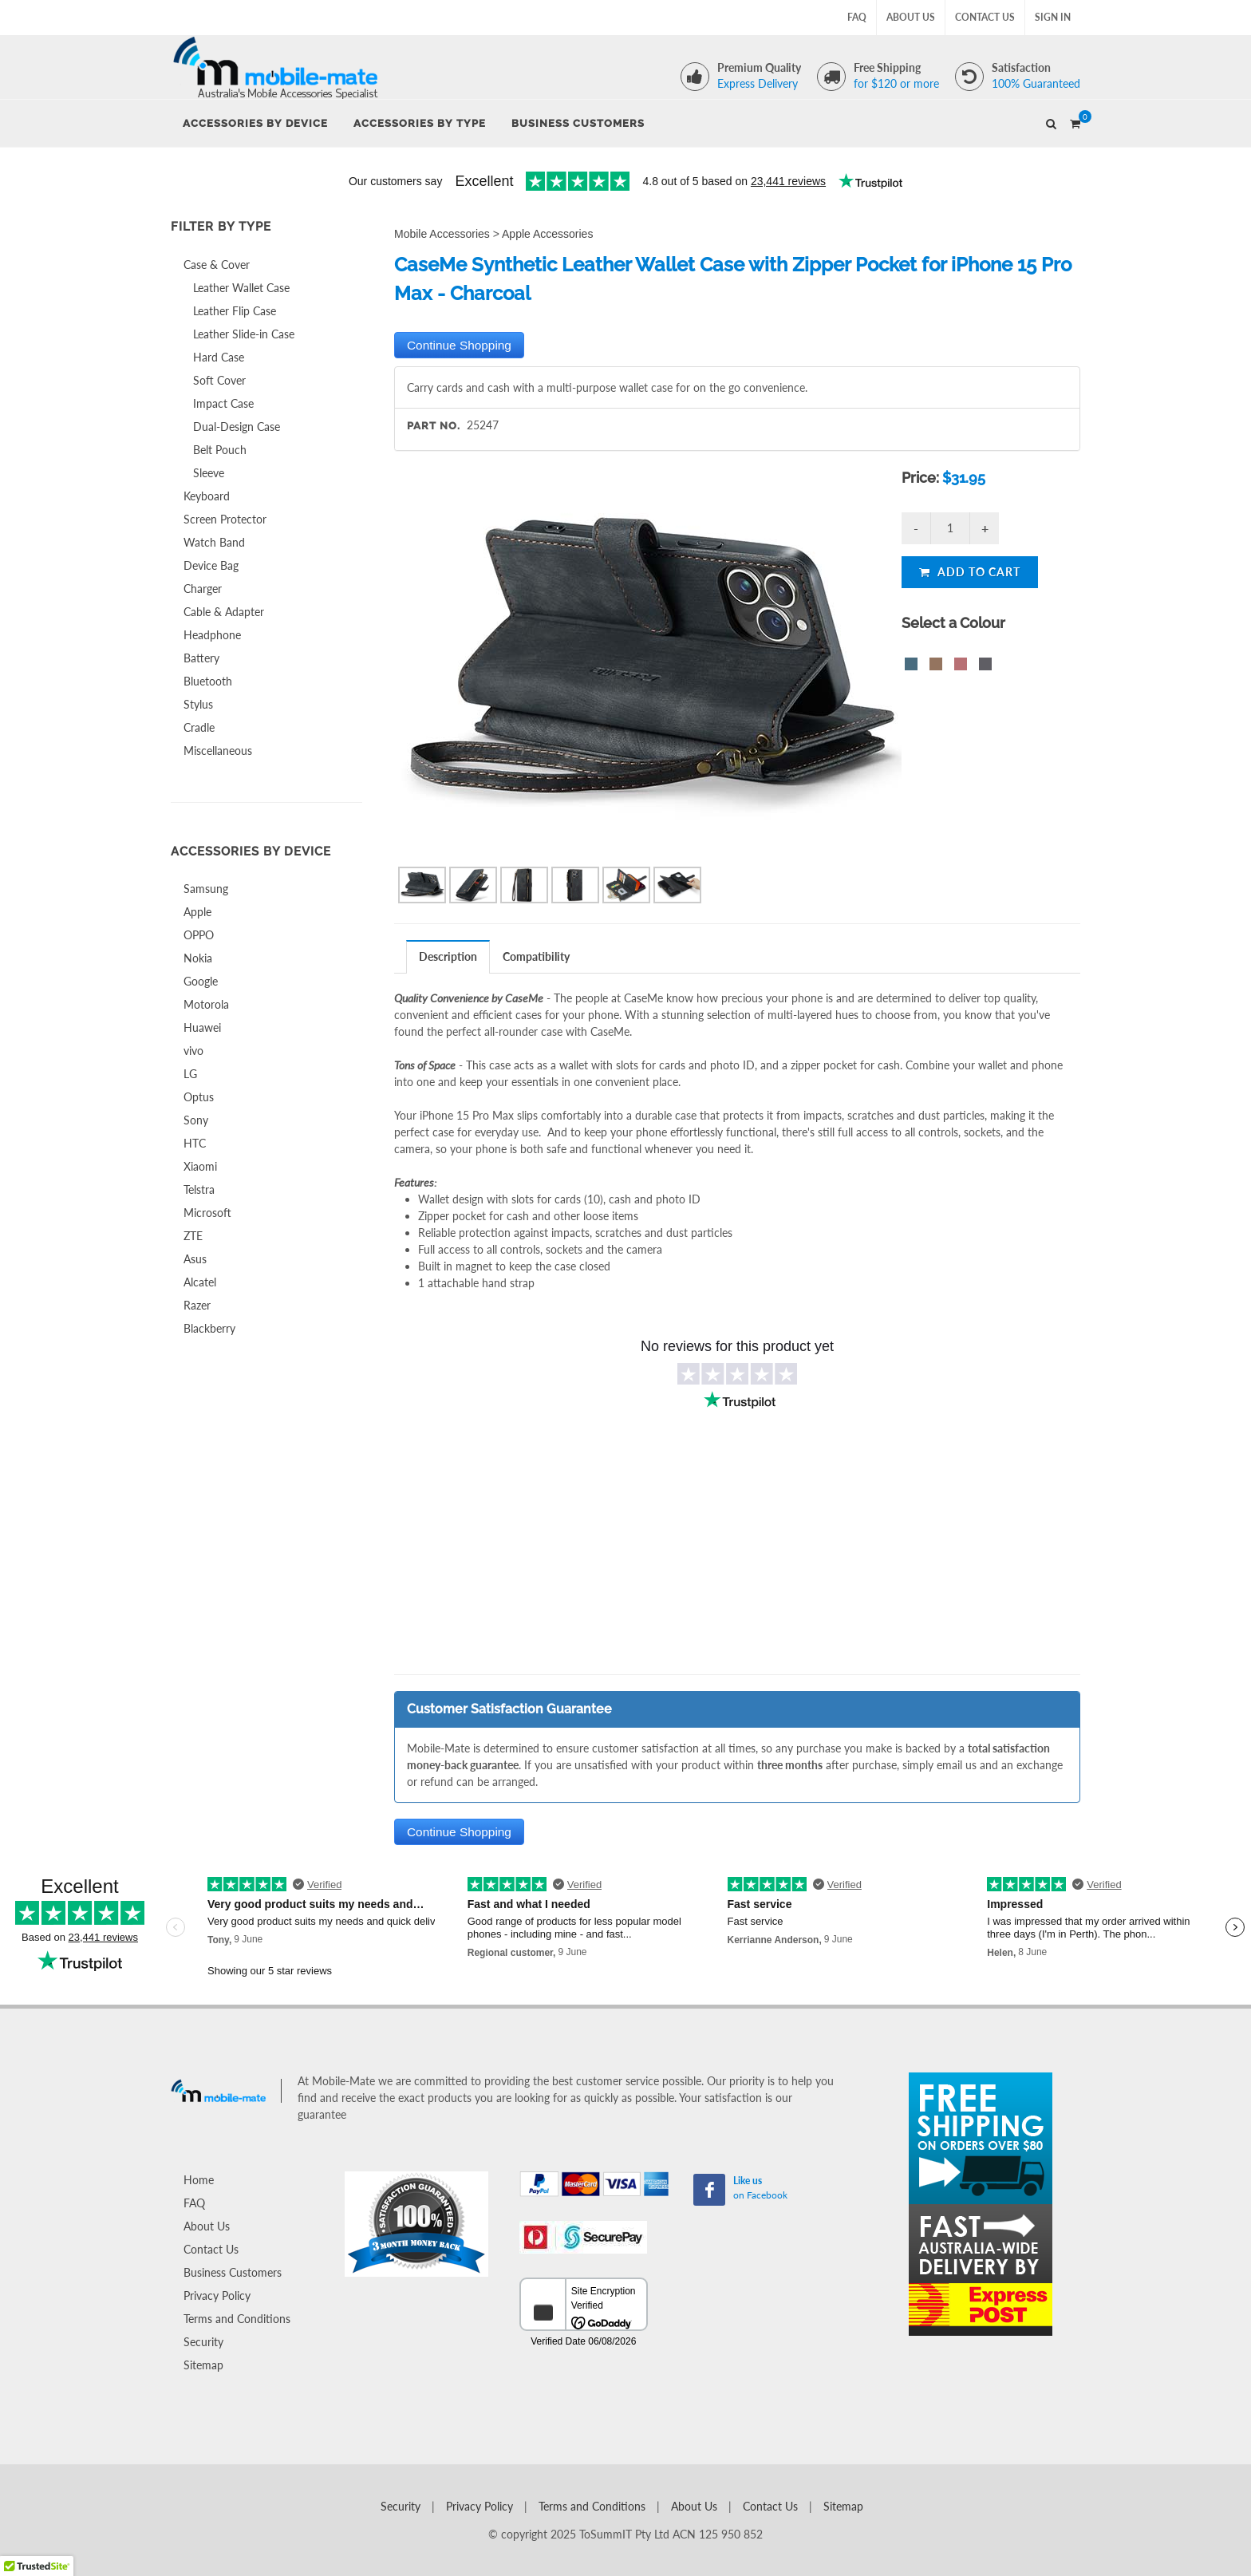 The height and width of the screenshot is (2576, 1251). What do you see at coordinates (201, 658) in the screenshot?
I see `Battery` at bounding box center [201, 658].